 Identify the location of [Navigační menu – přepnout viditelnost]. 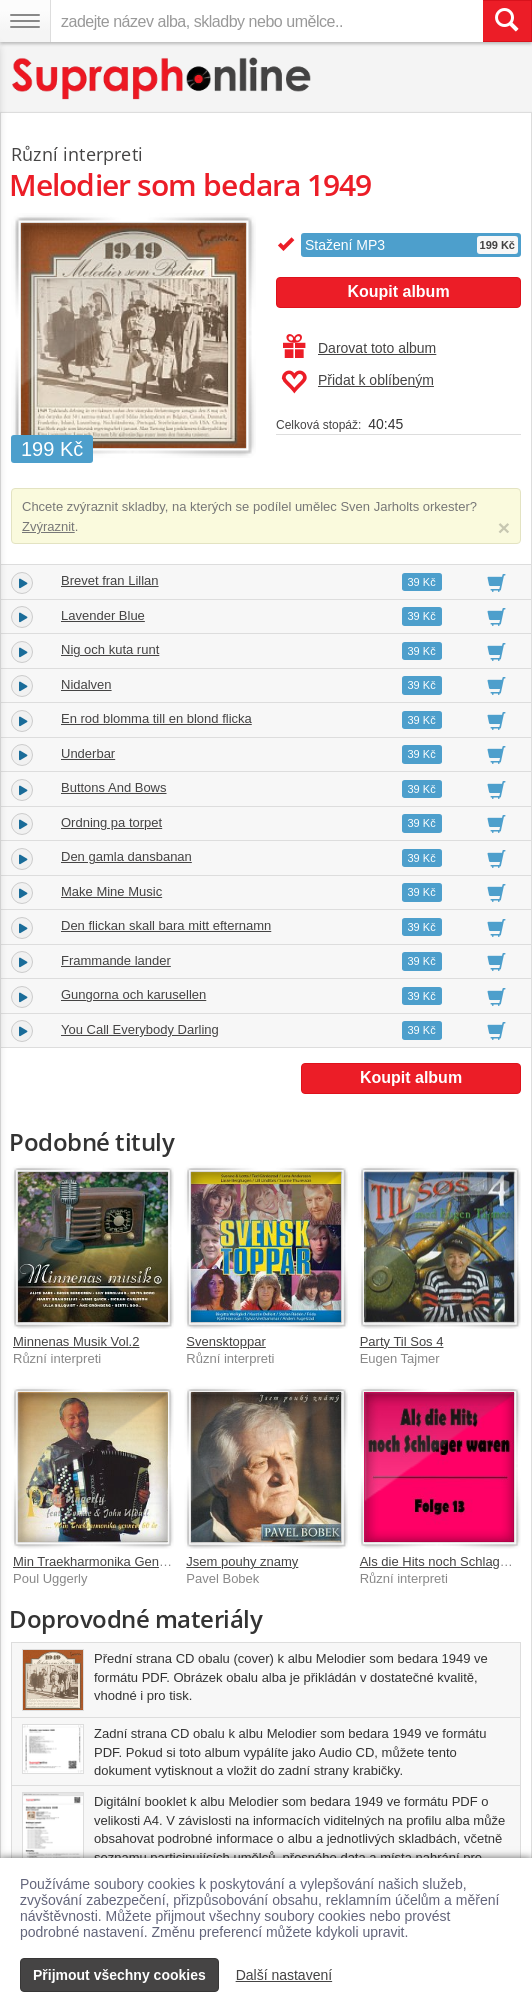
(25, 21).